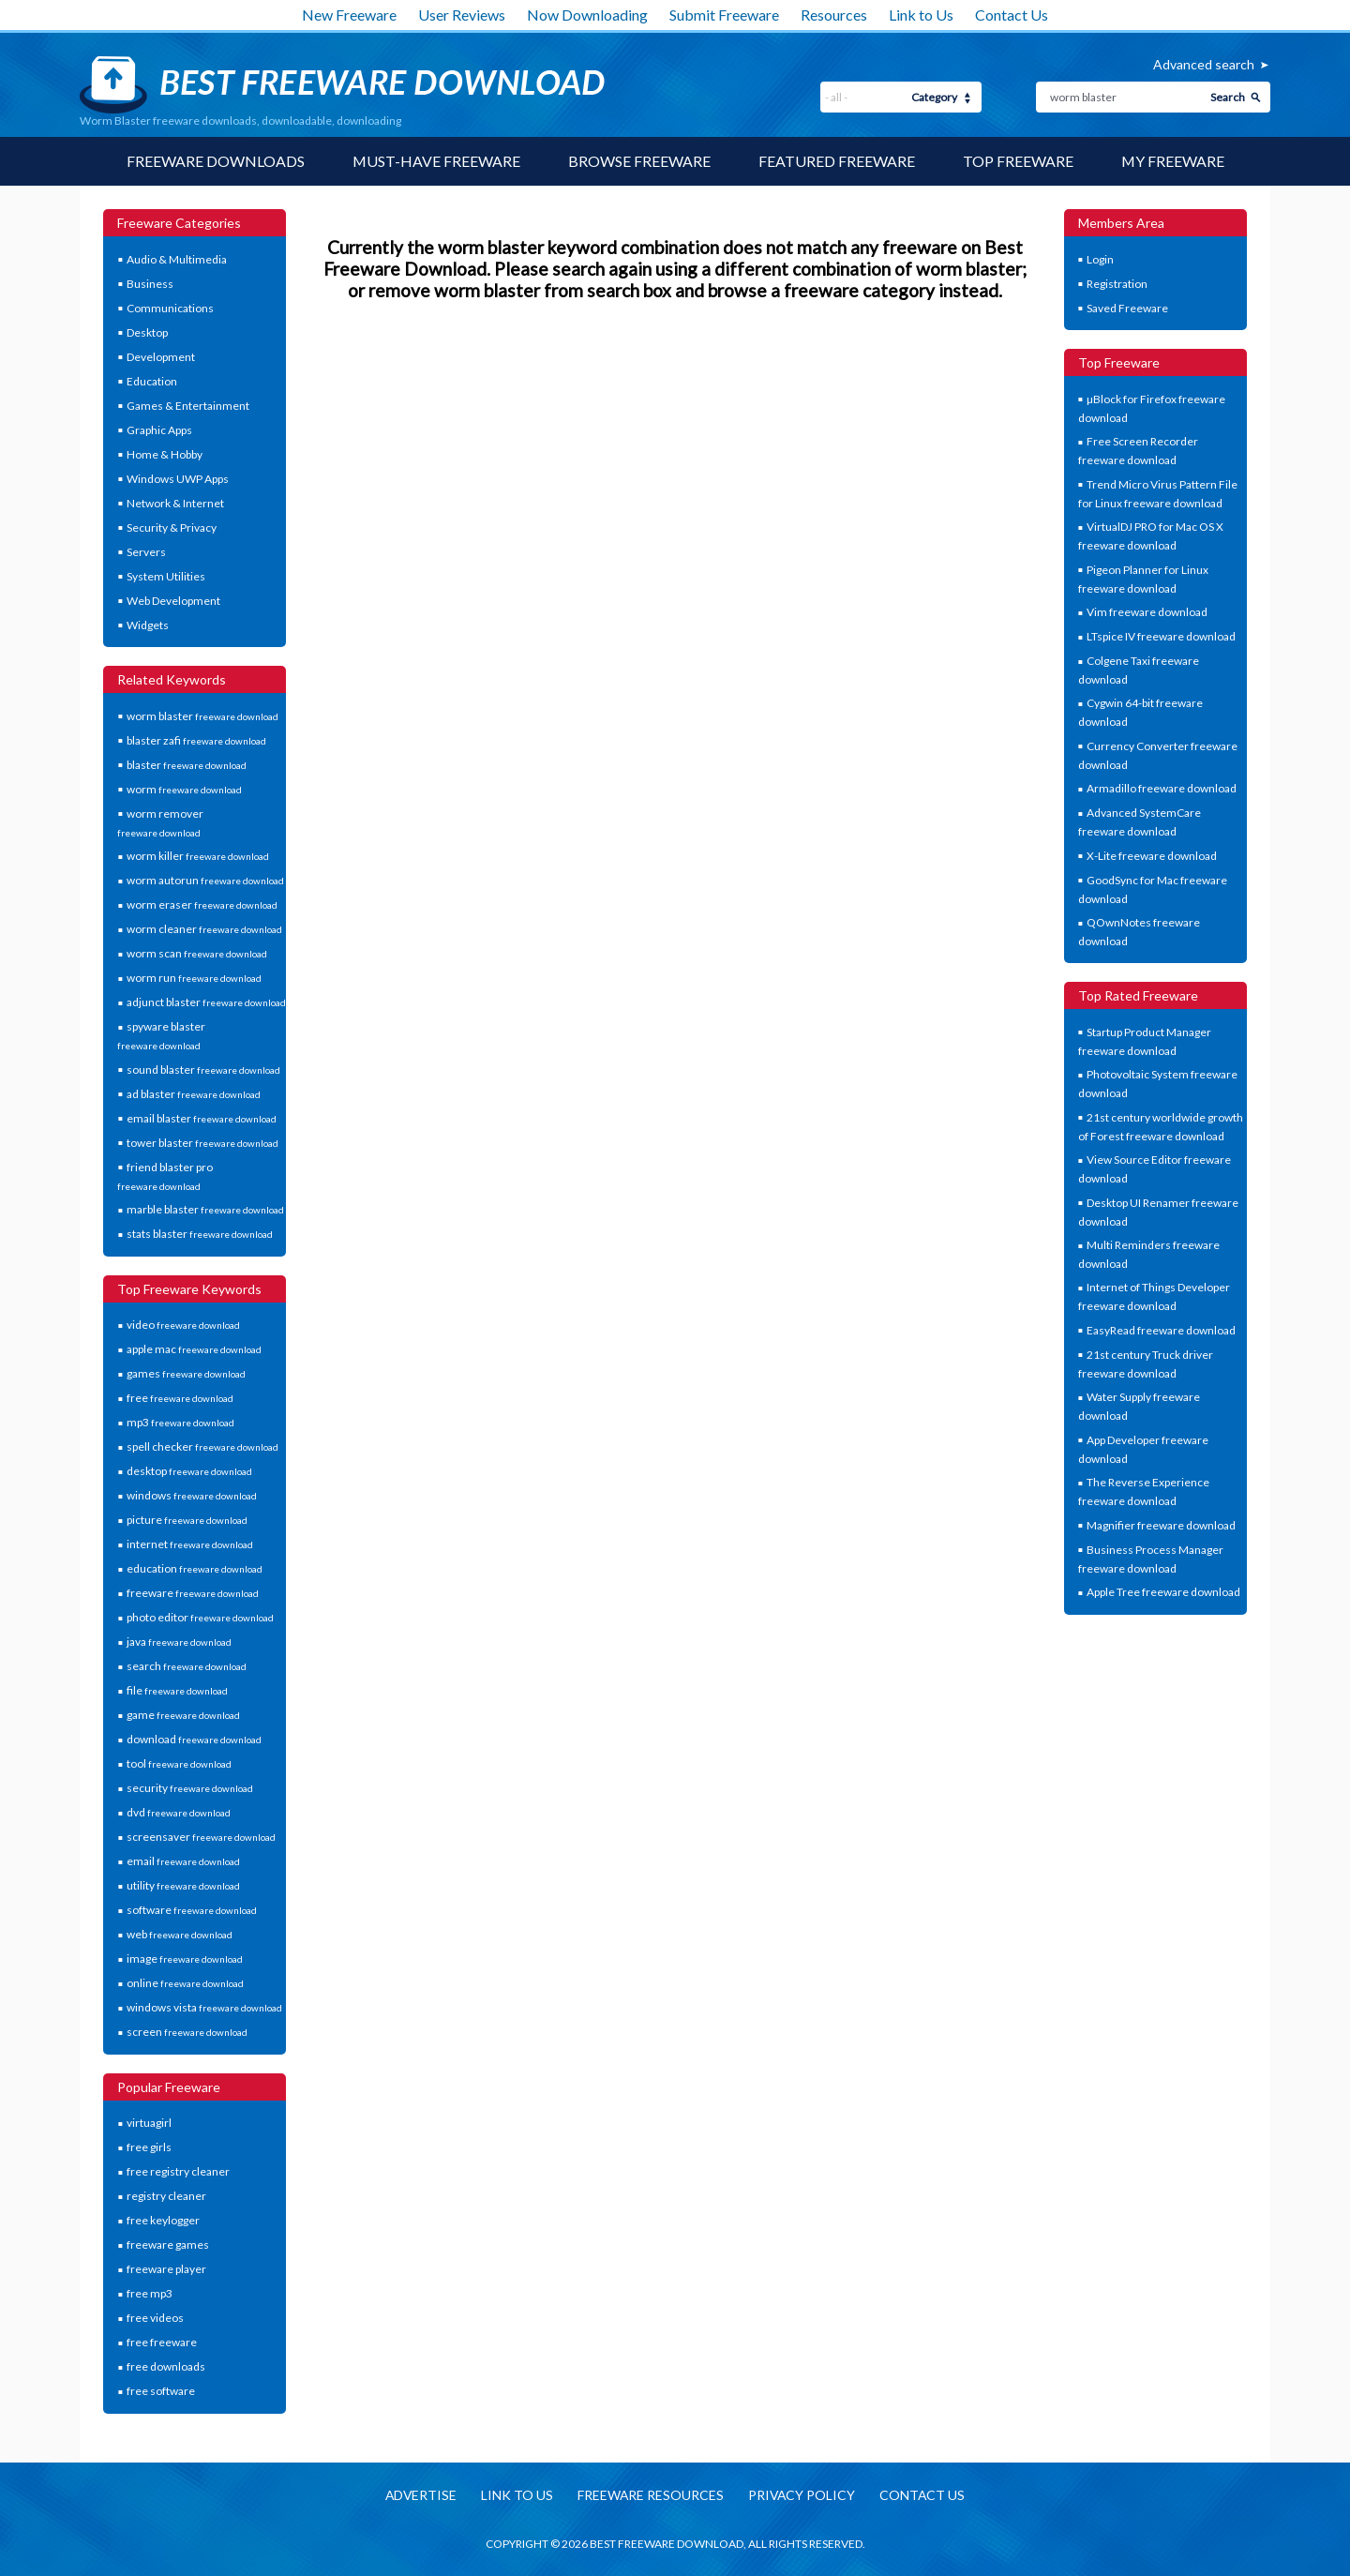 The width and height of the screenshot is (1350, 2576). What do you see at coordinates (183, 1715) in the screenshot?
I see `game` at bounding box center [183, 1715].